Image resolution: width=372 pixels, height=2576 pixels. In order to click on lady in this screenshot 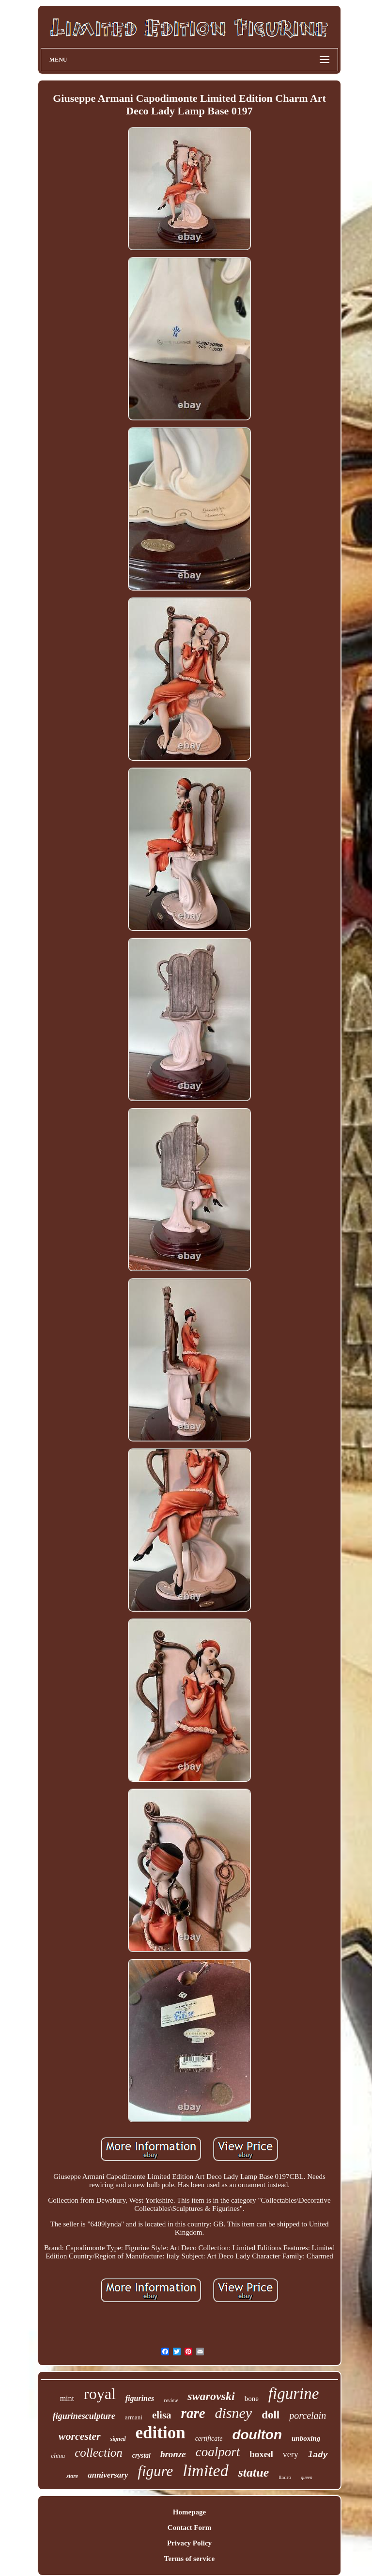, I will do `click(318, 2455)`.